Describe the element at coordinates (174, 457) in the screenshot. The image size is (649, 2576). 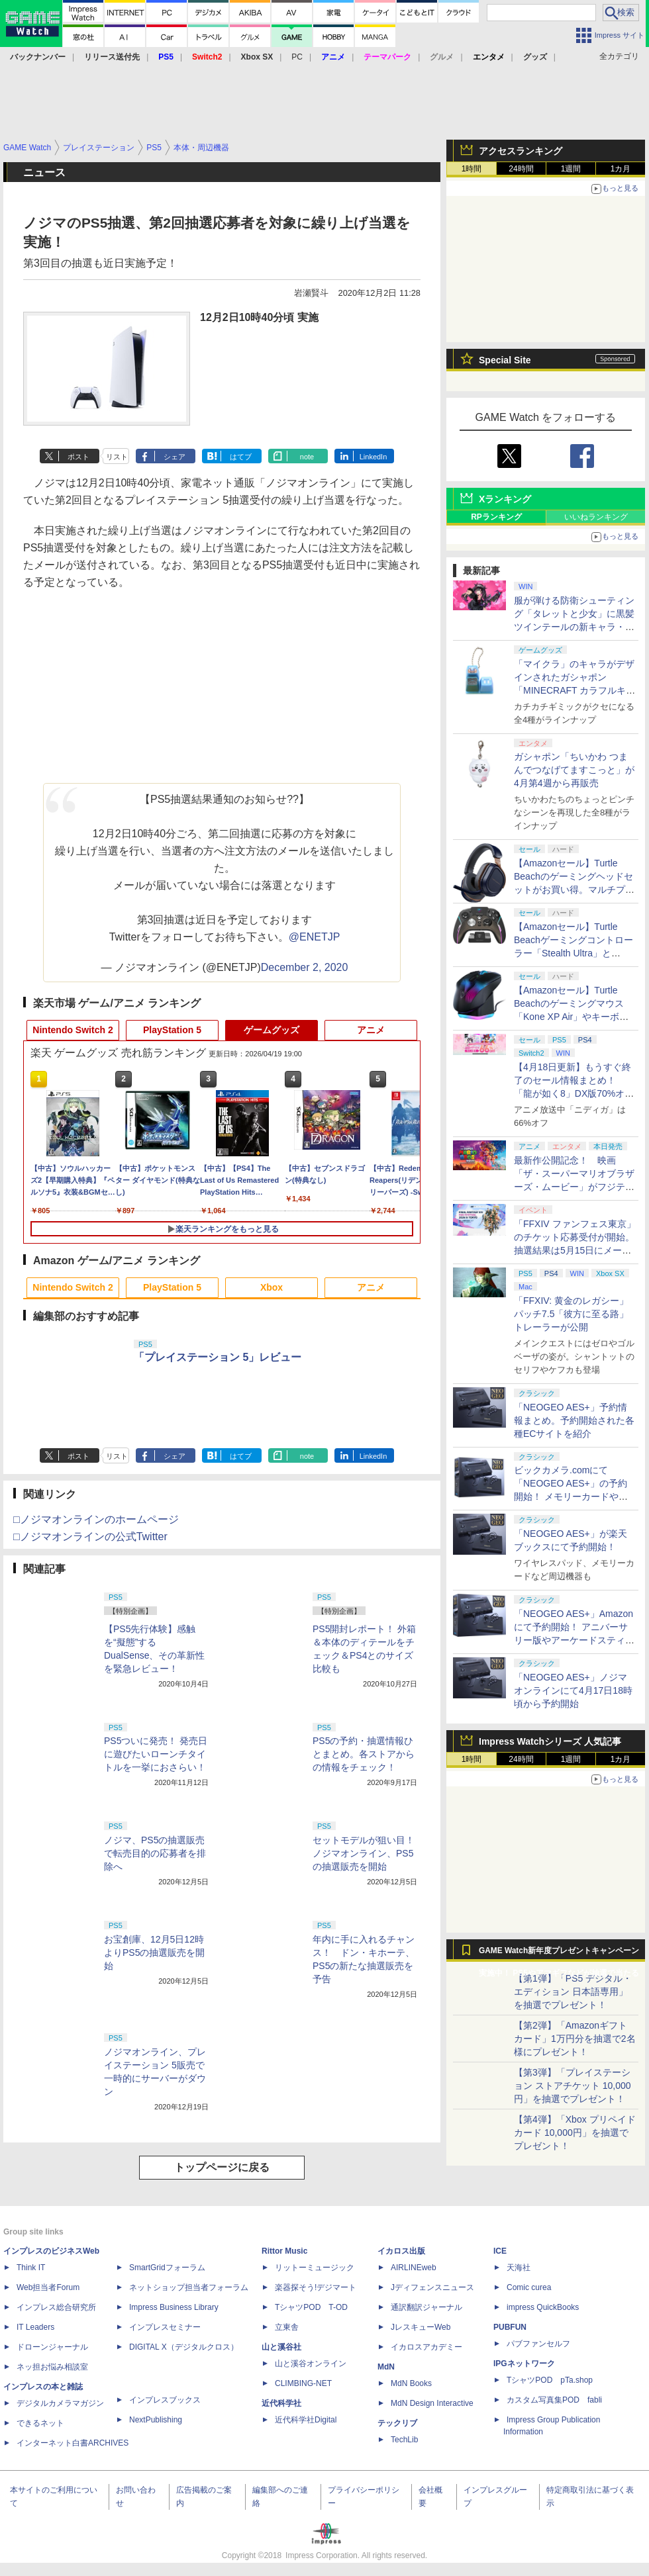
I see `シェア` at that location.